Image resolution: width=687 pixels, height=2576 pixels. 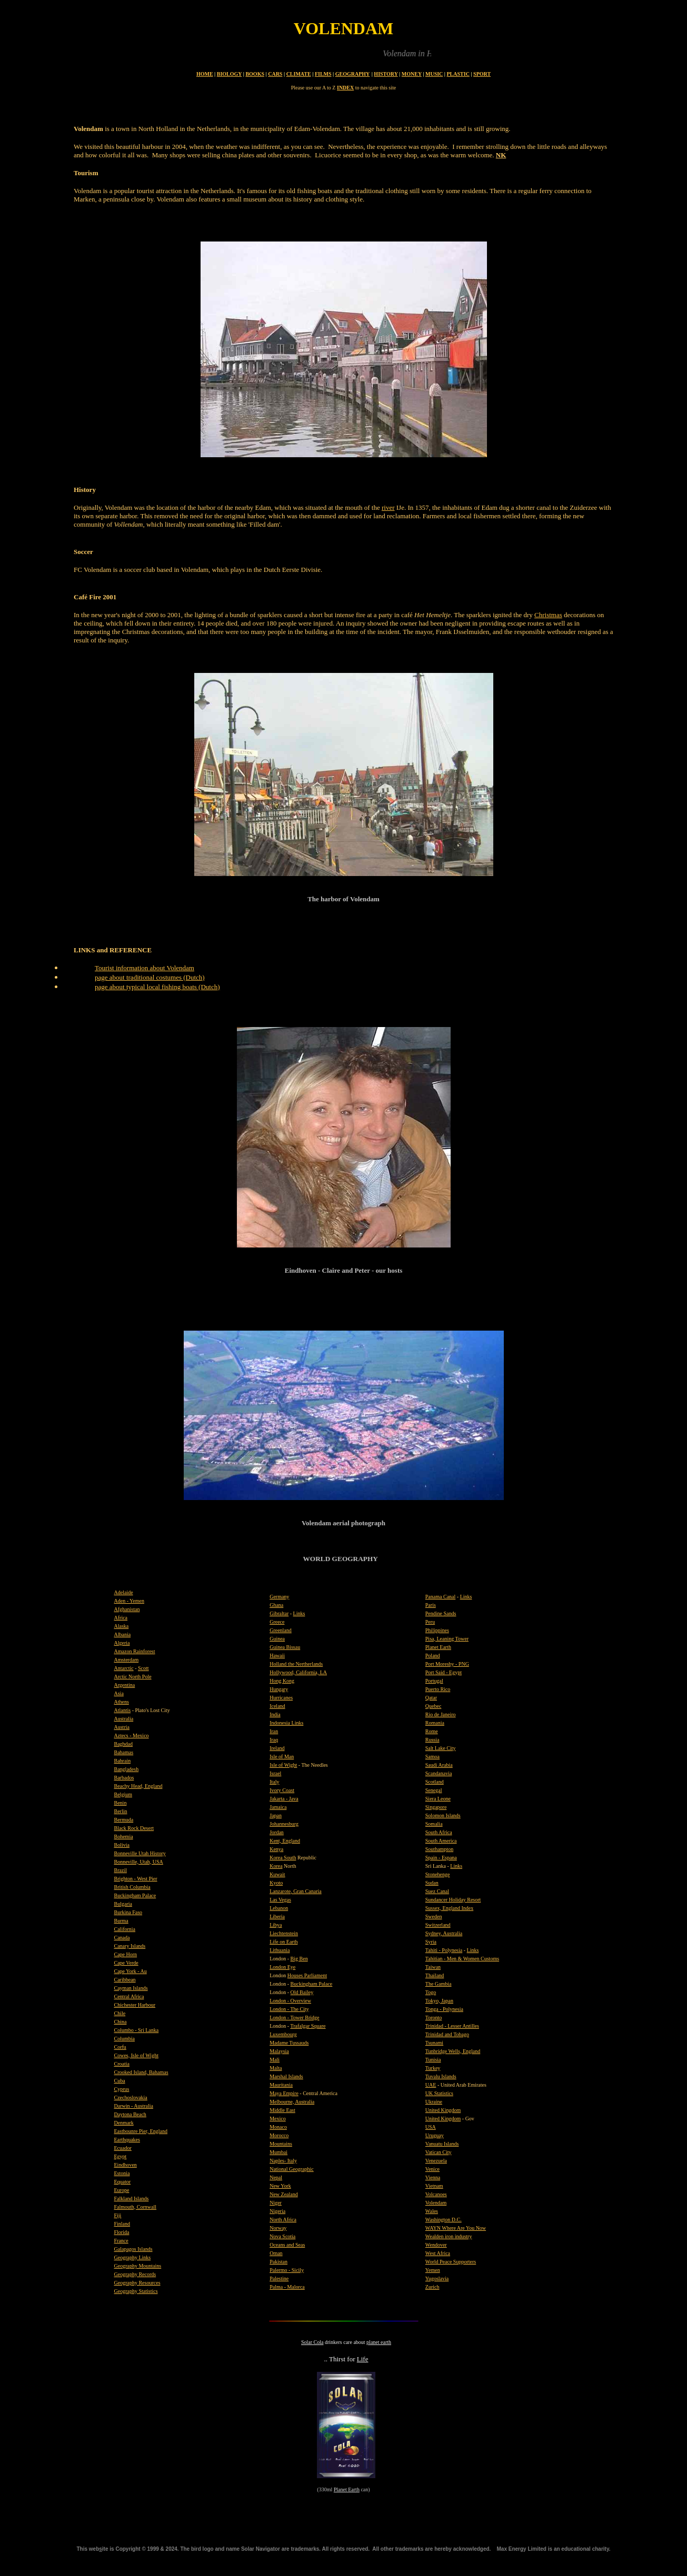 I want to click on North Africa, so click(x=283, y=2219).